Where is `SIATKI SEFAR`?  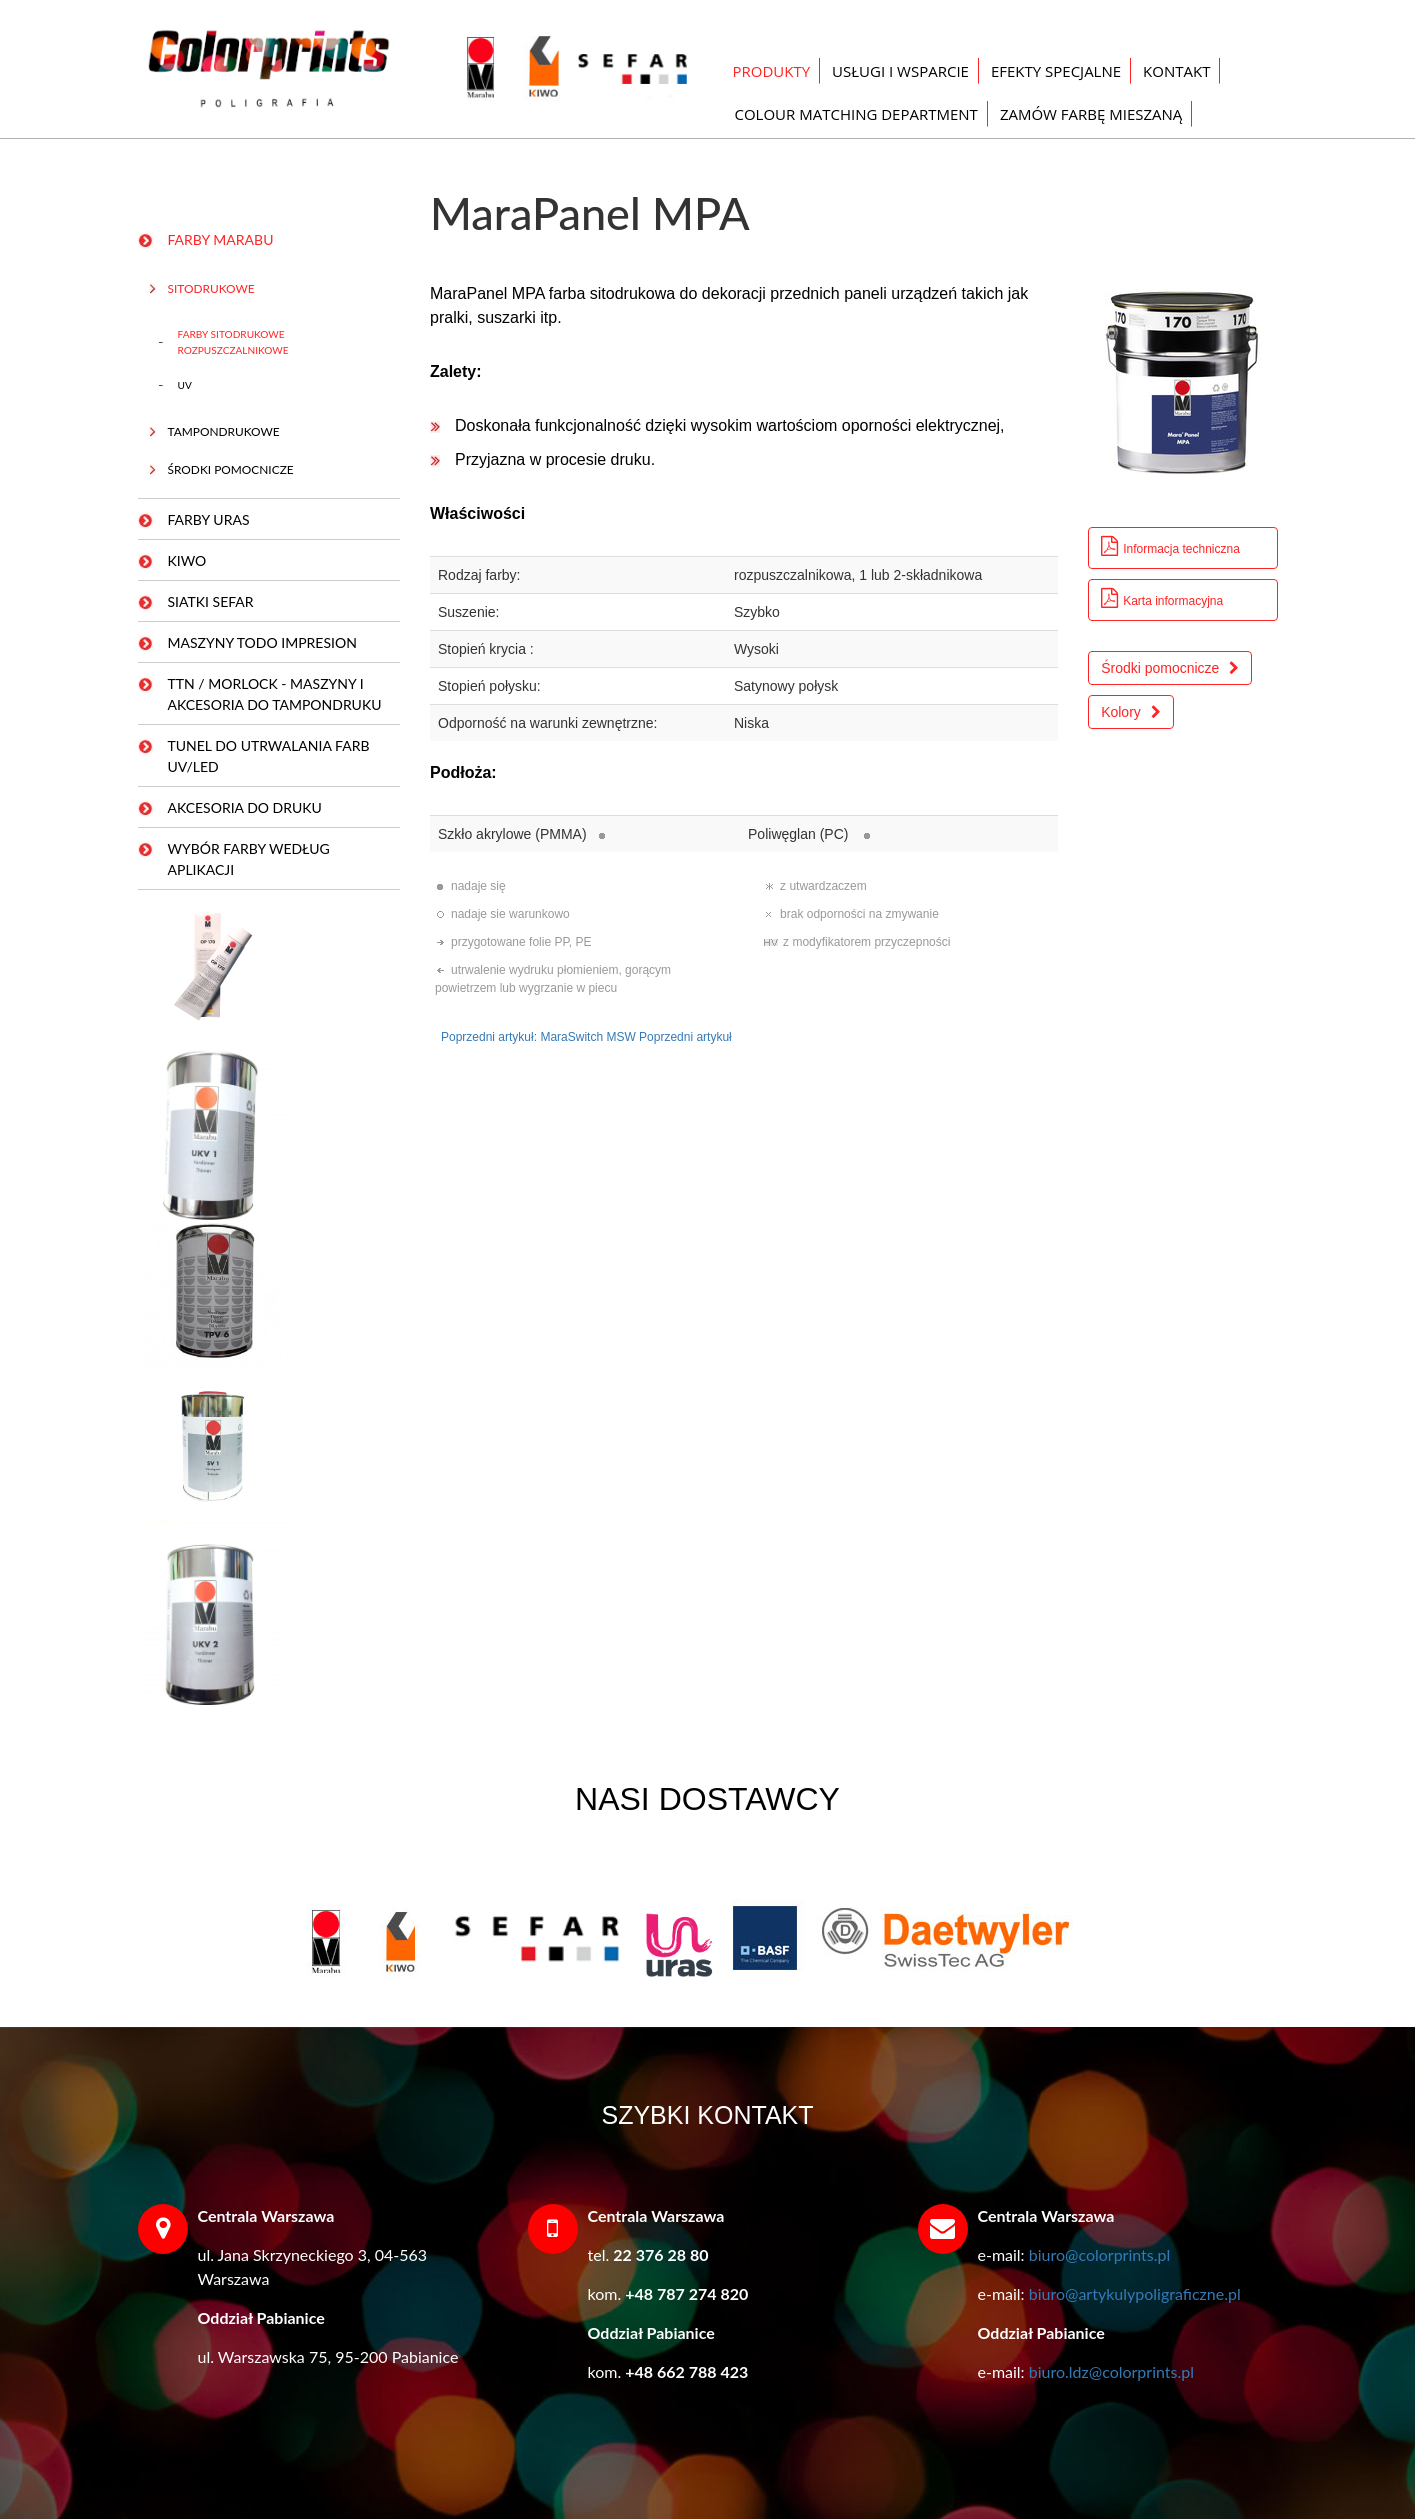
SIATKI SEFAR is located at coordinates (211, 601).